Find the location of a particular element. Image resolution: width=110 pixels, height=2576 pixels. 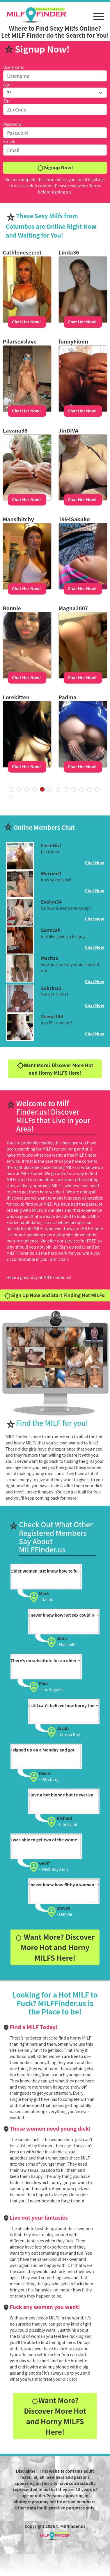

Linda36 is located at coordinates (68, 252).